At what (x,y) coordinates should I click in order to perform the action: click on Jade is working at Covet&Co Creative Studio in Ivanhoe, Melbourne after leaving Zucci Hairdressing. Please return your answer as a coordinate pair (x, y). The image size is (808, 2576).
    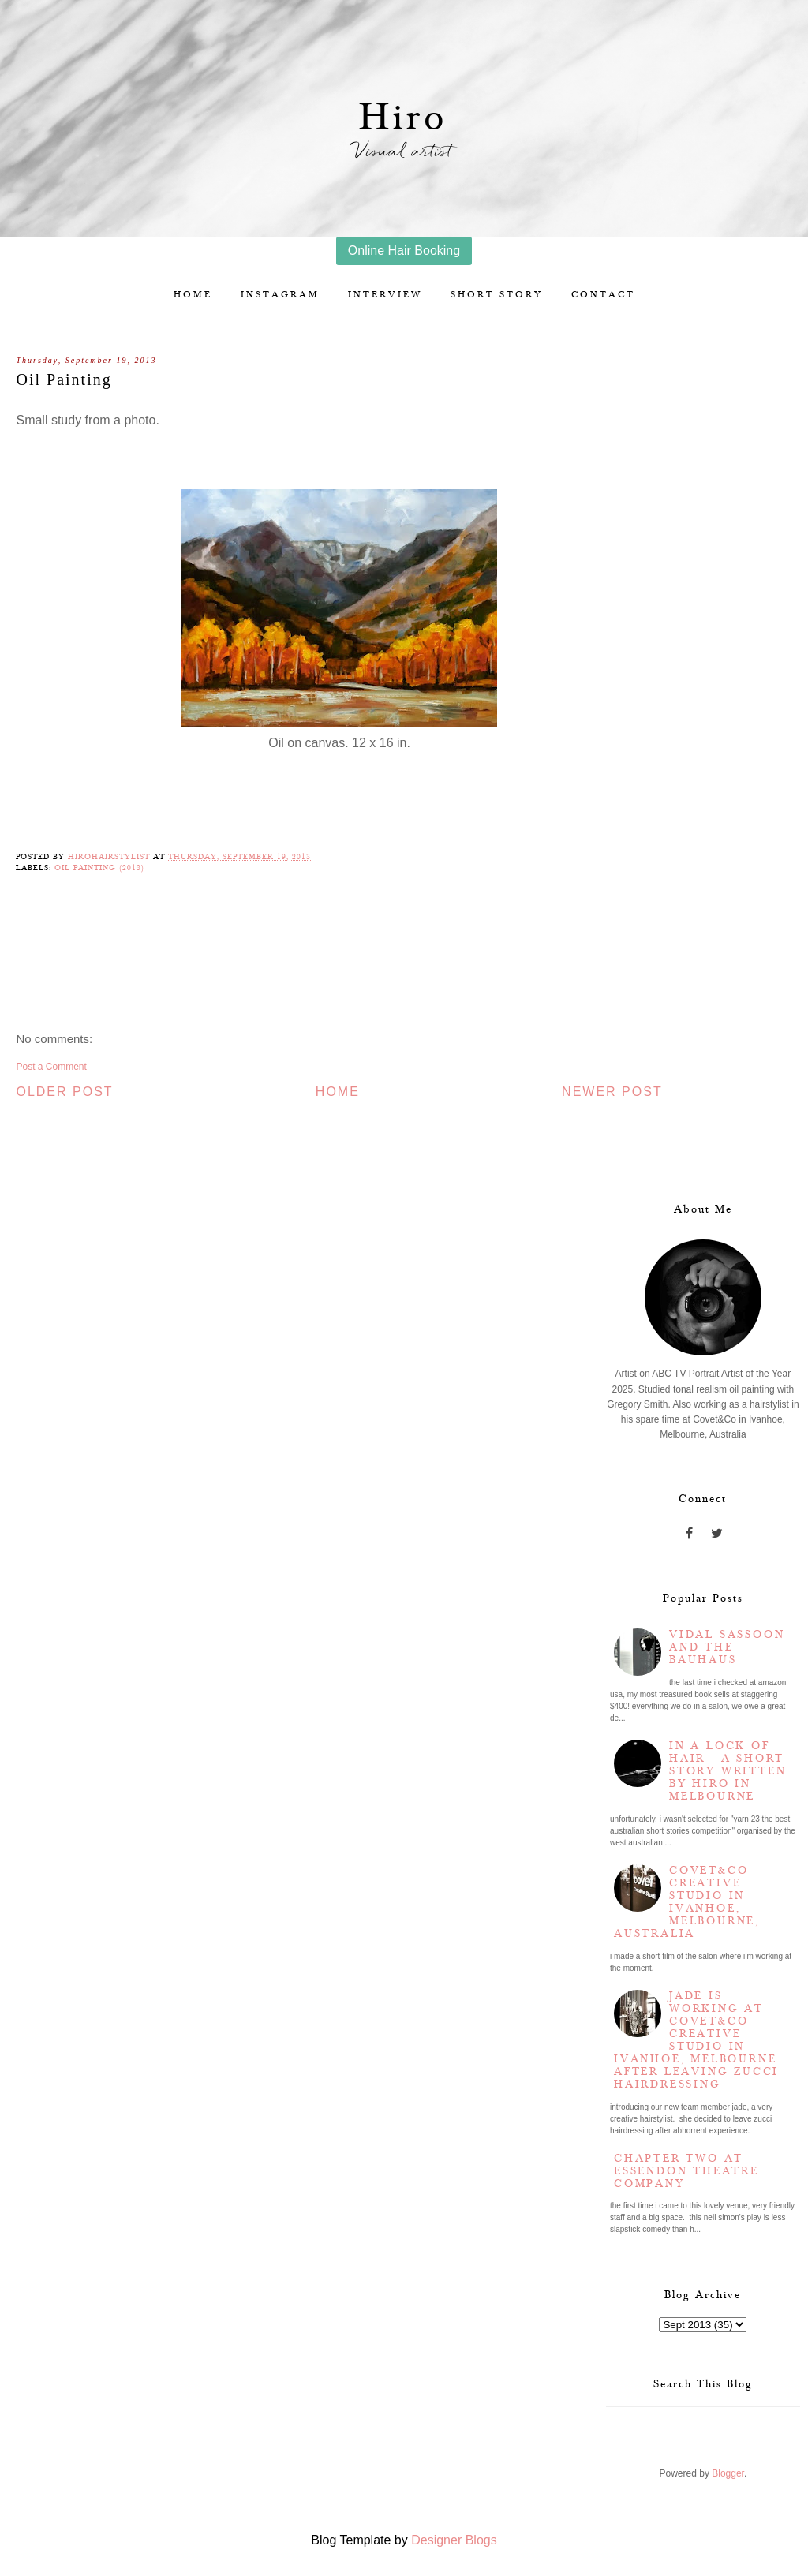
    Looking at the image, I should click on (696, 2040).